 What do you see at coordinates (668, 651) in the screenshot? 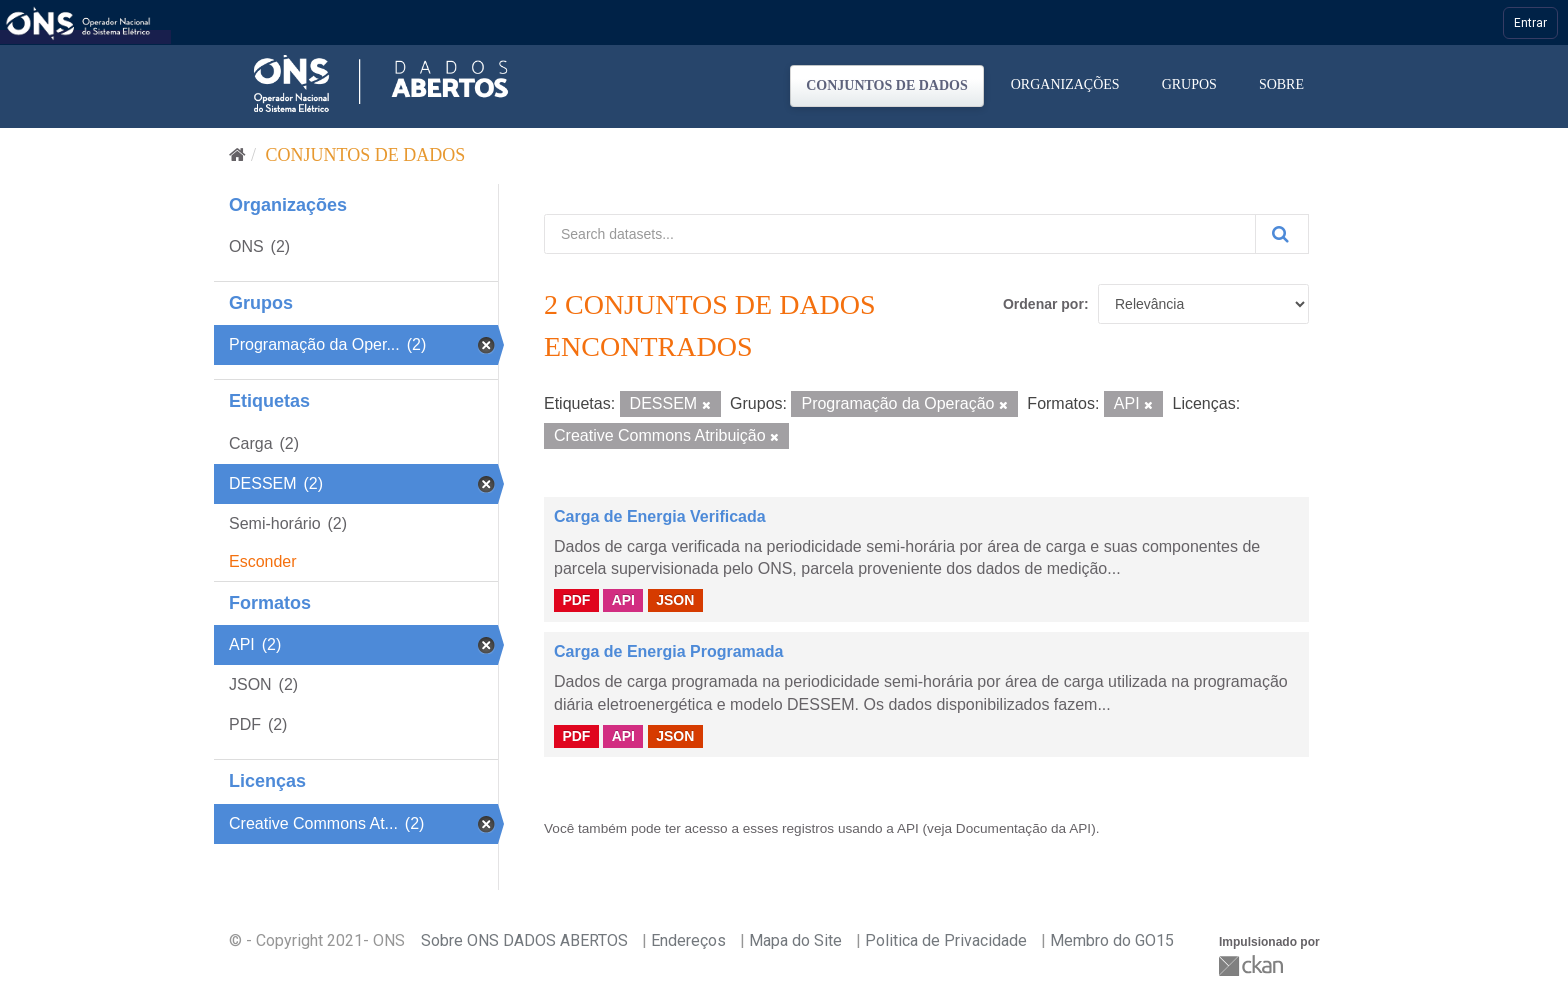
I see `Carga de Energia Programada` at bounding box center [668, 651].